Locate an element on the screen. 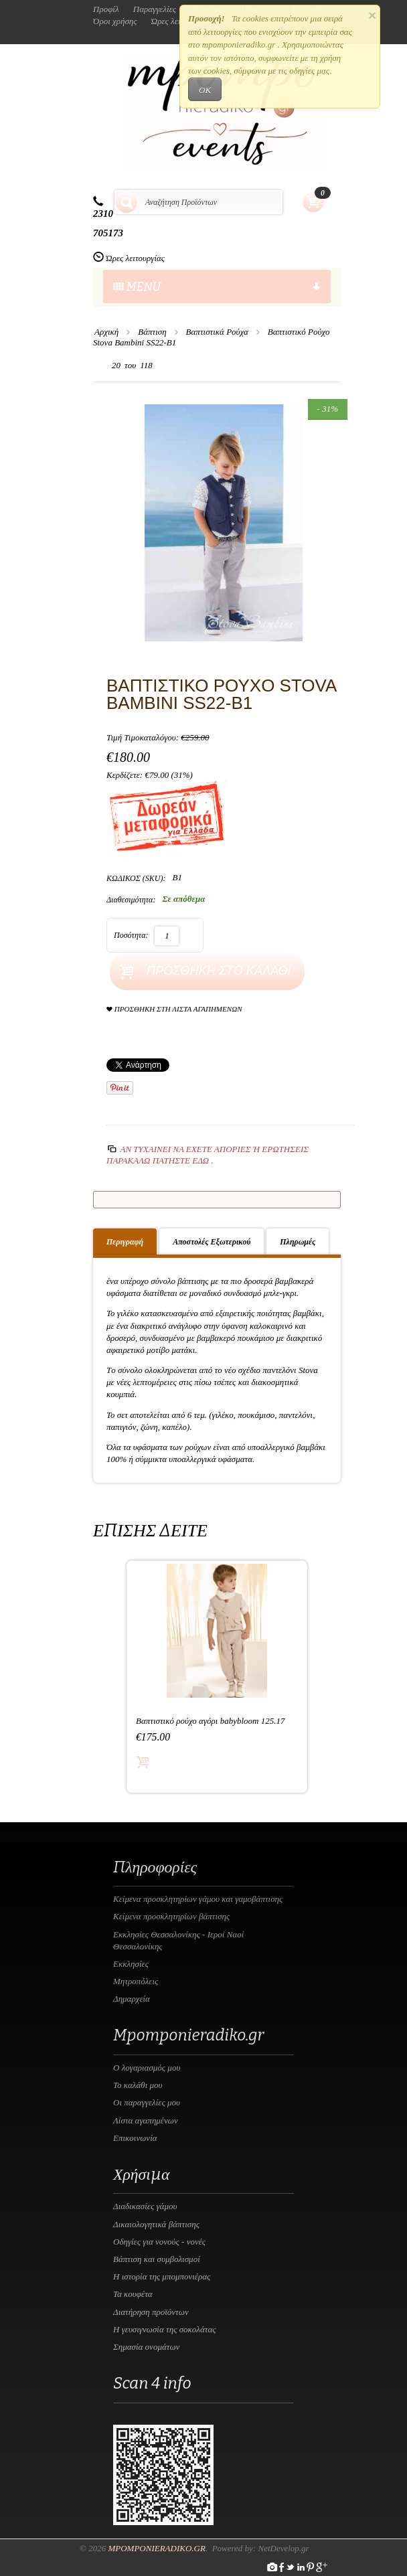 This screenshot has width=407, height=2576. ΚΩΔΙΚΟΣ (SKU): is located at coordinates (136, 878).